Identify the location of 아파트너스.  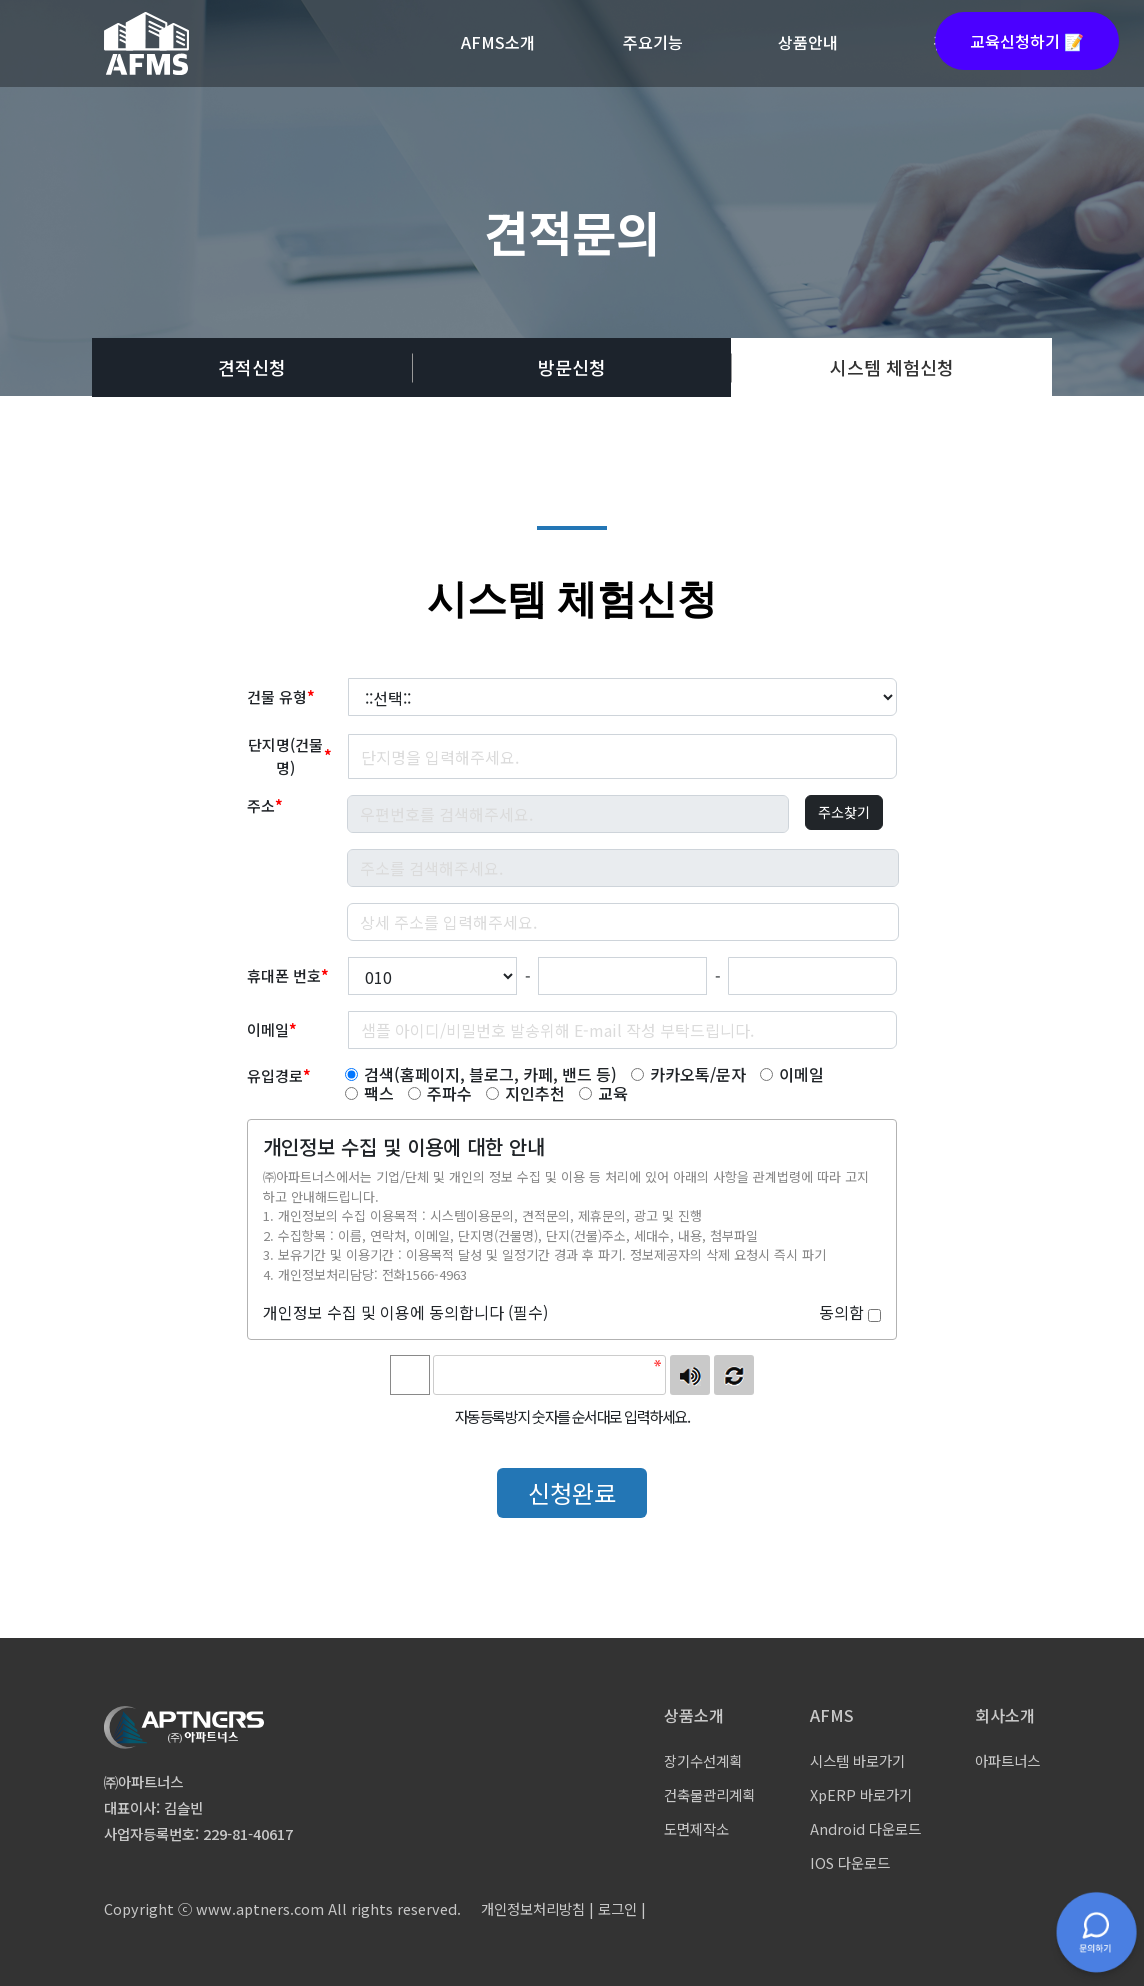
(1007, 1760).